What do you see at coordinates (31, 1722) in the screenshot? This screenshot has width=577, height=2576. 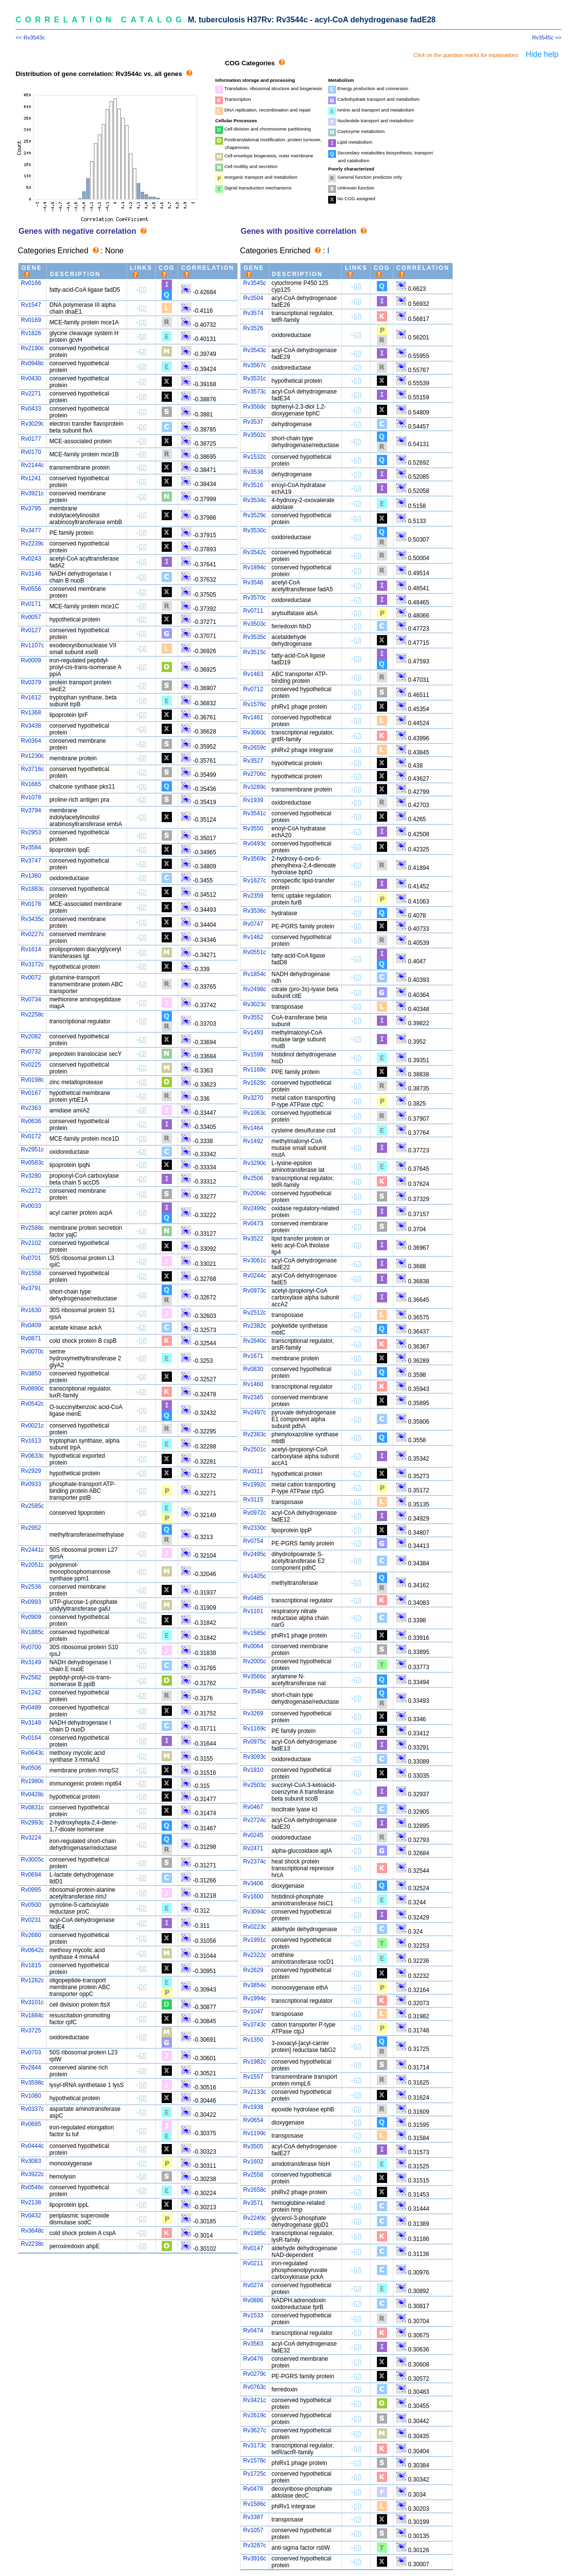 I see `Rv3148` at bounding box center [31, 1722].